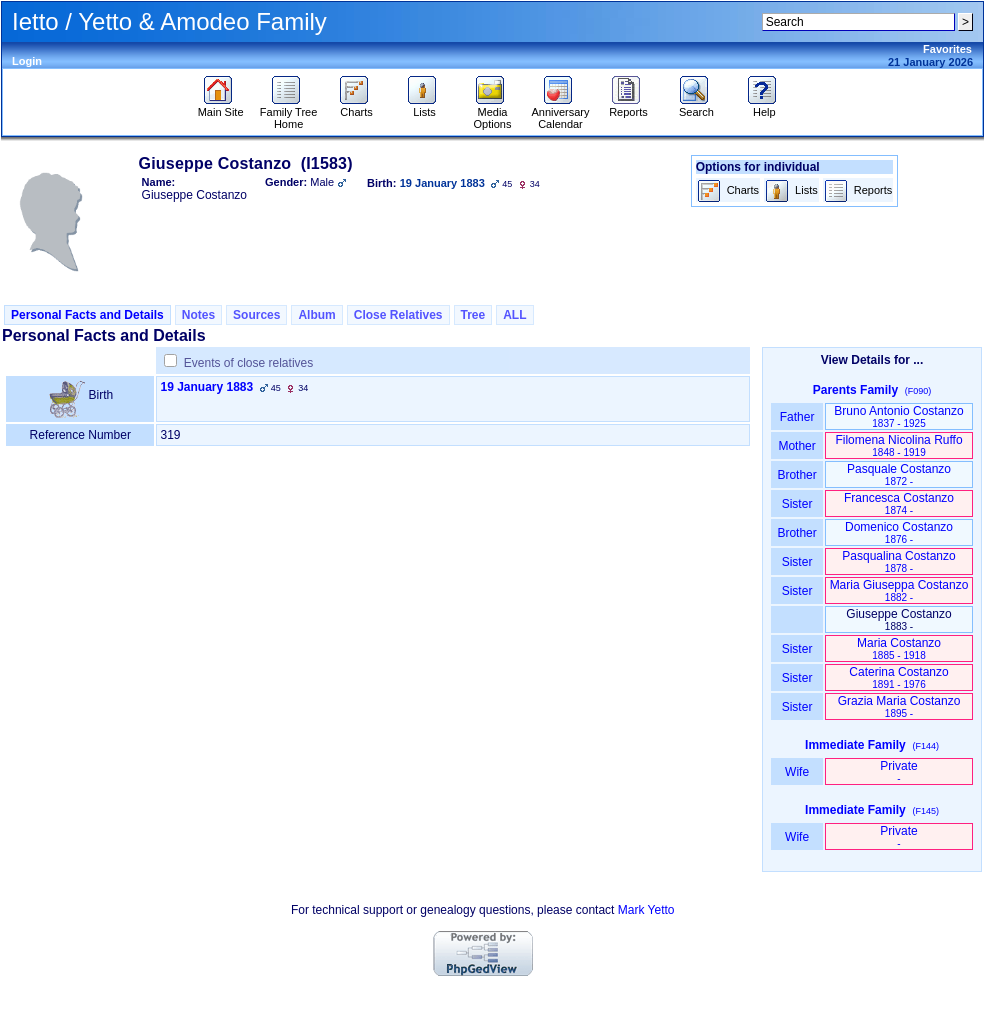 The height and width of the screenshot is (1033, 985). What do you see at coordinates (87, 315) in the screenshot?
I see `Personal Facts and Details` at bounding box center [87, 315].